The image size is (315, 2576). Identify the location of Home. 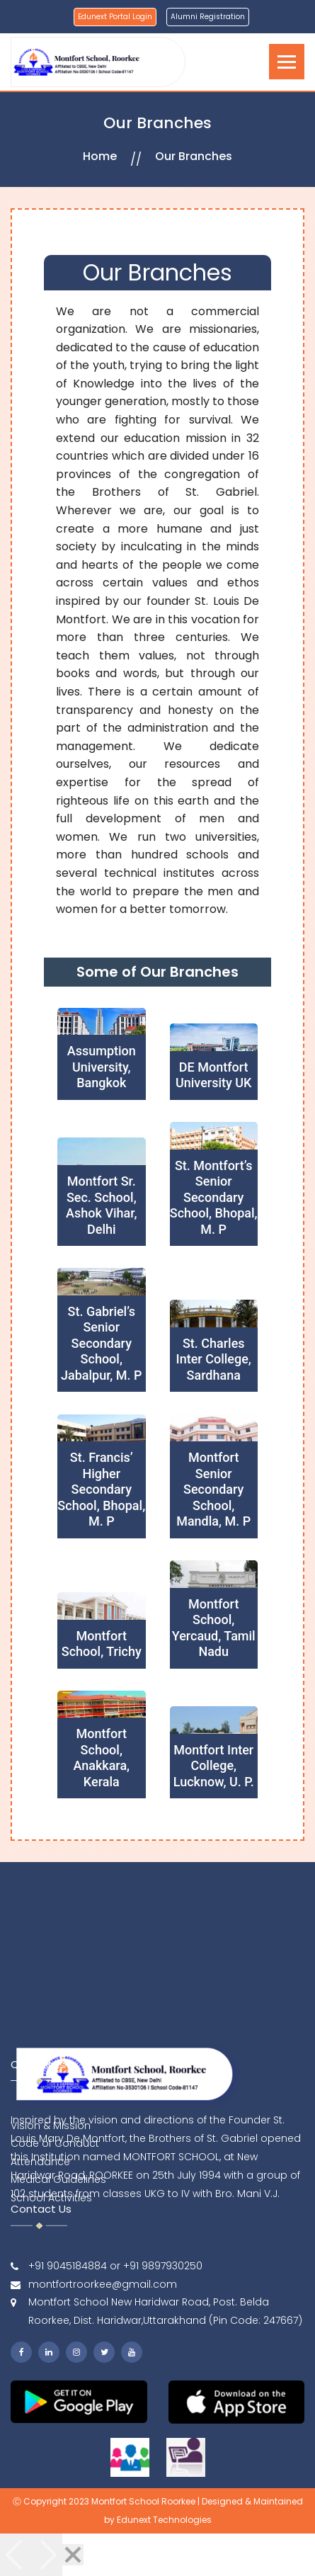
(100, 156).